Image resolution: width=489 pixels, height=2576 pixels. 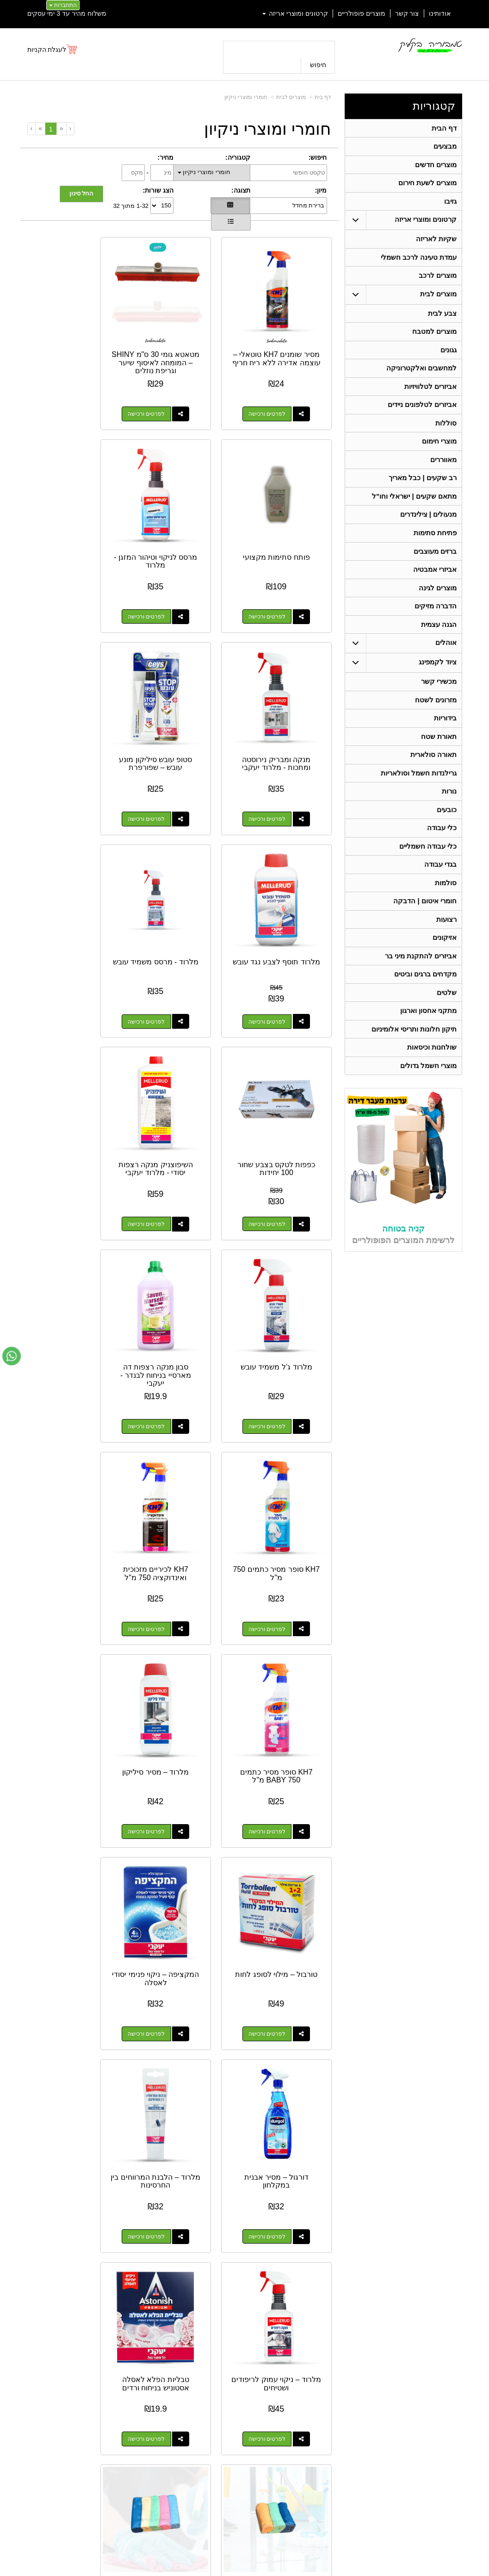 I want to click on טבליות הפלא לאסלה אסטוניש בניחוח ורדים, so click(x=285, y=1631).